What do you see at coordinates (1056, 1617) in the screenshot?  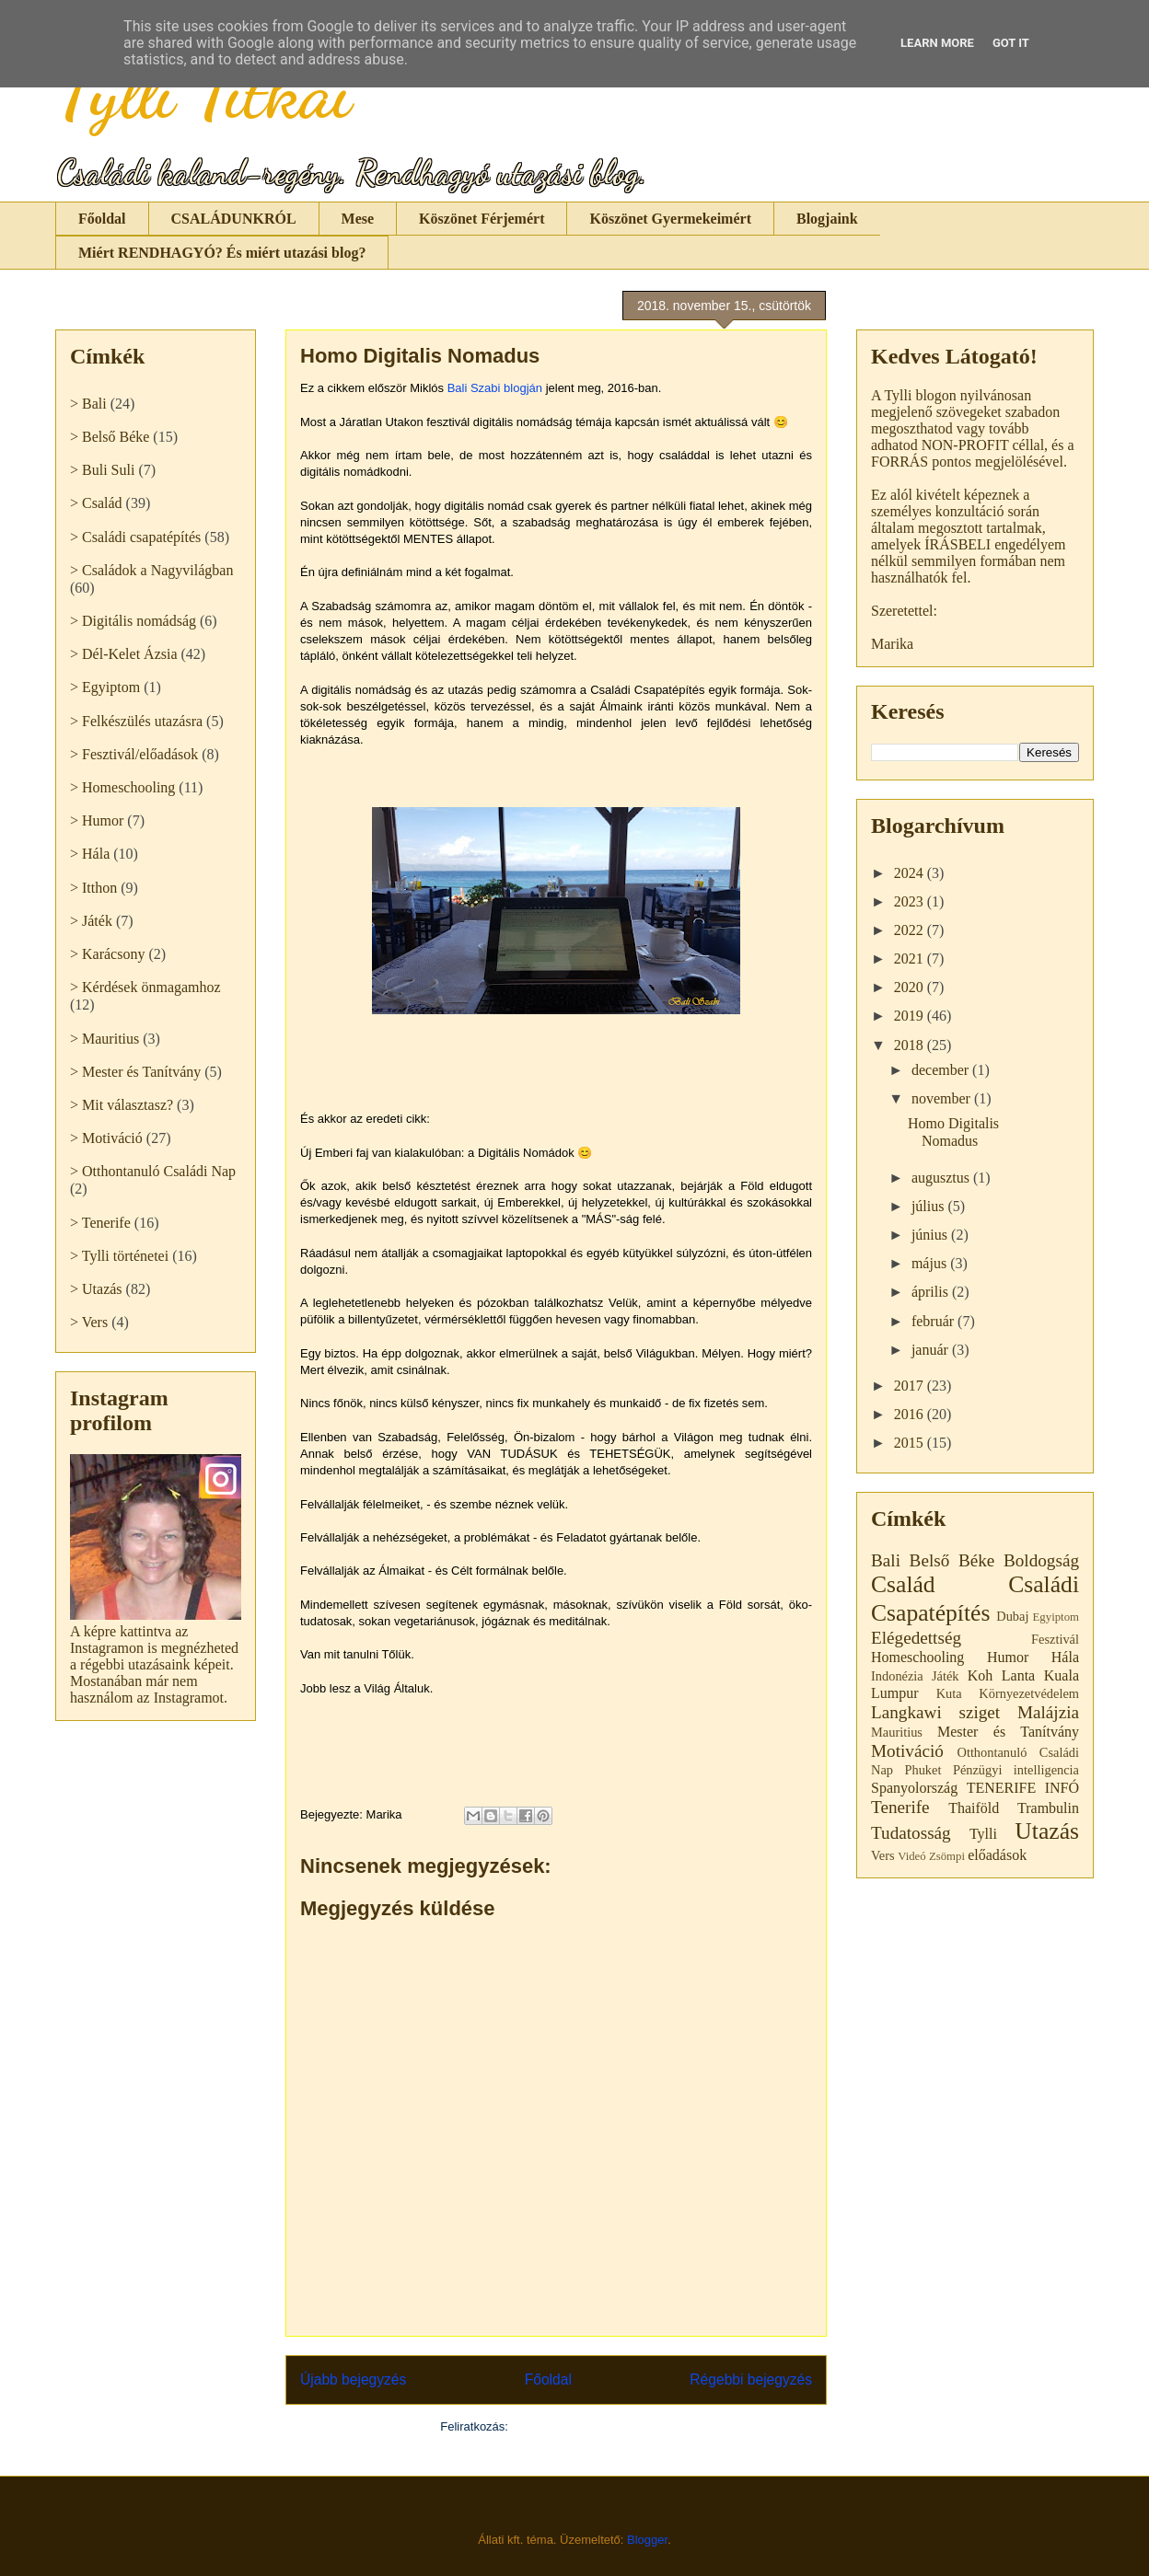 I see `Egyiptom` at bounding box center [1056, 1617].